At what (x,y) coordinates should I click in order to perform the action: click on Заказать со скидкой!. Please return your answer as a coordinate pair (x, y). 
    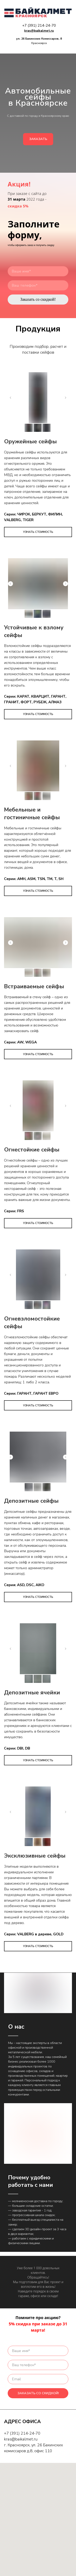
    Looking at the image, I should click on (38, 299).